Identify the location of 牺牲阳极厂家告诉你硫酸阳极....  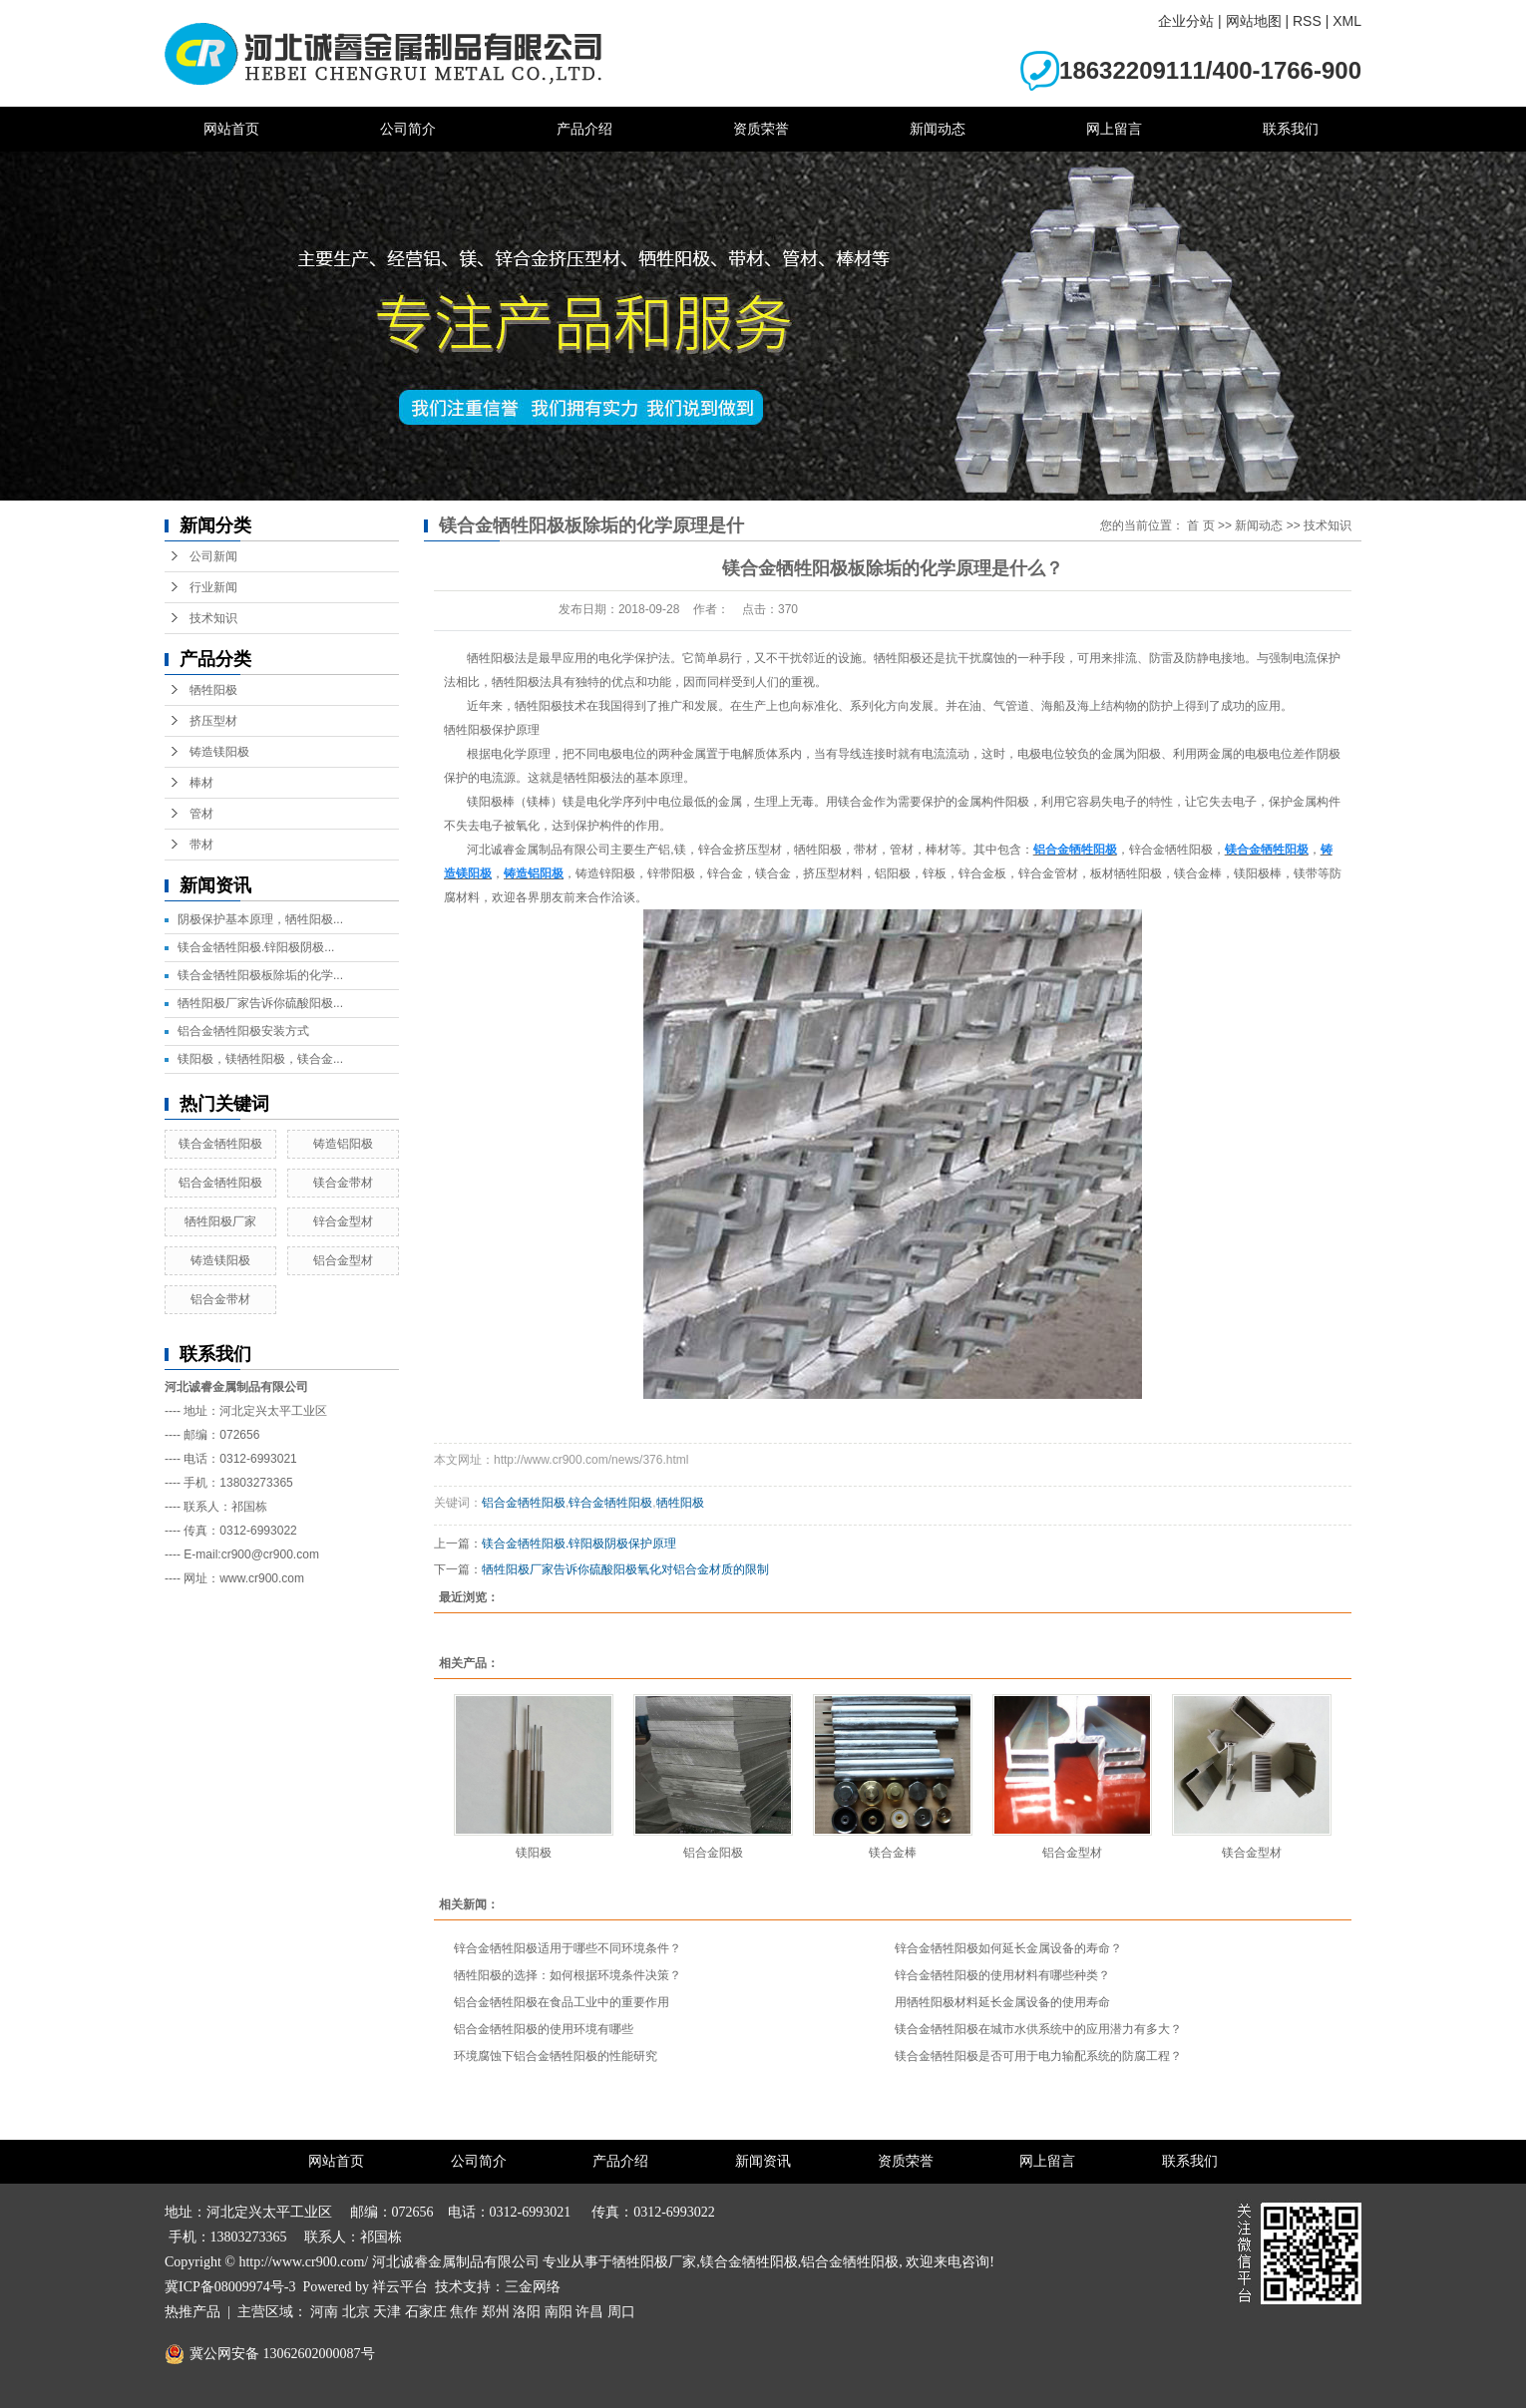
(260, 1003).